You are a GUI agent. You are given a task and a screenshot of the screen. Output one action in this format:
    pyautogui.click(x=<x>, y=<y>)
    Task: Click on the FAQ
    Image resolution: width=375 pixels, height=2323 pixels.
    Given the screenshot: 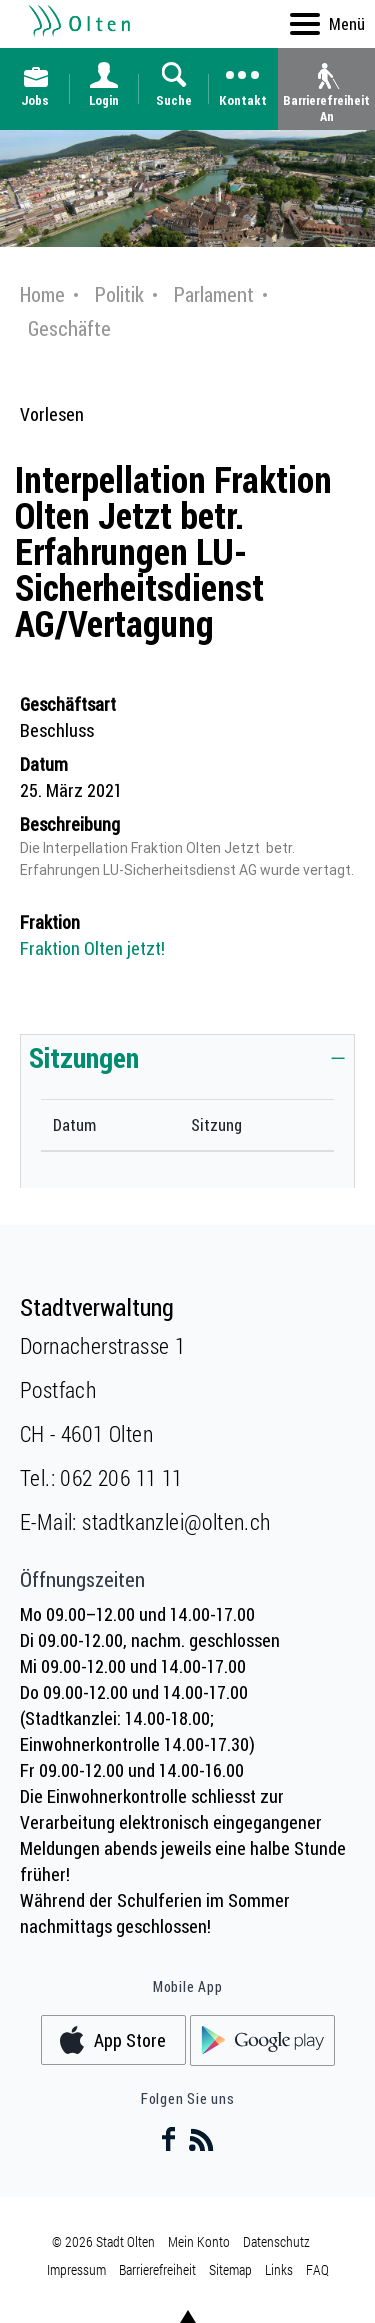 What is the action you would take?
    pyautogui.click(x=317, y=2269)
    